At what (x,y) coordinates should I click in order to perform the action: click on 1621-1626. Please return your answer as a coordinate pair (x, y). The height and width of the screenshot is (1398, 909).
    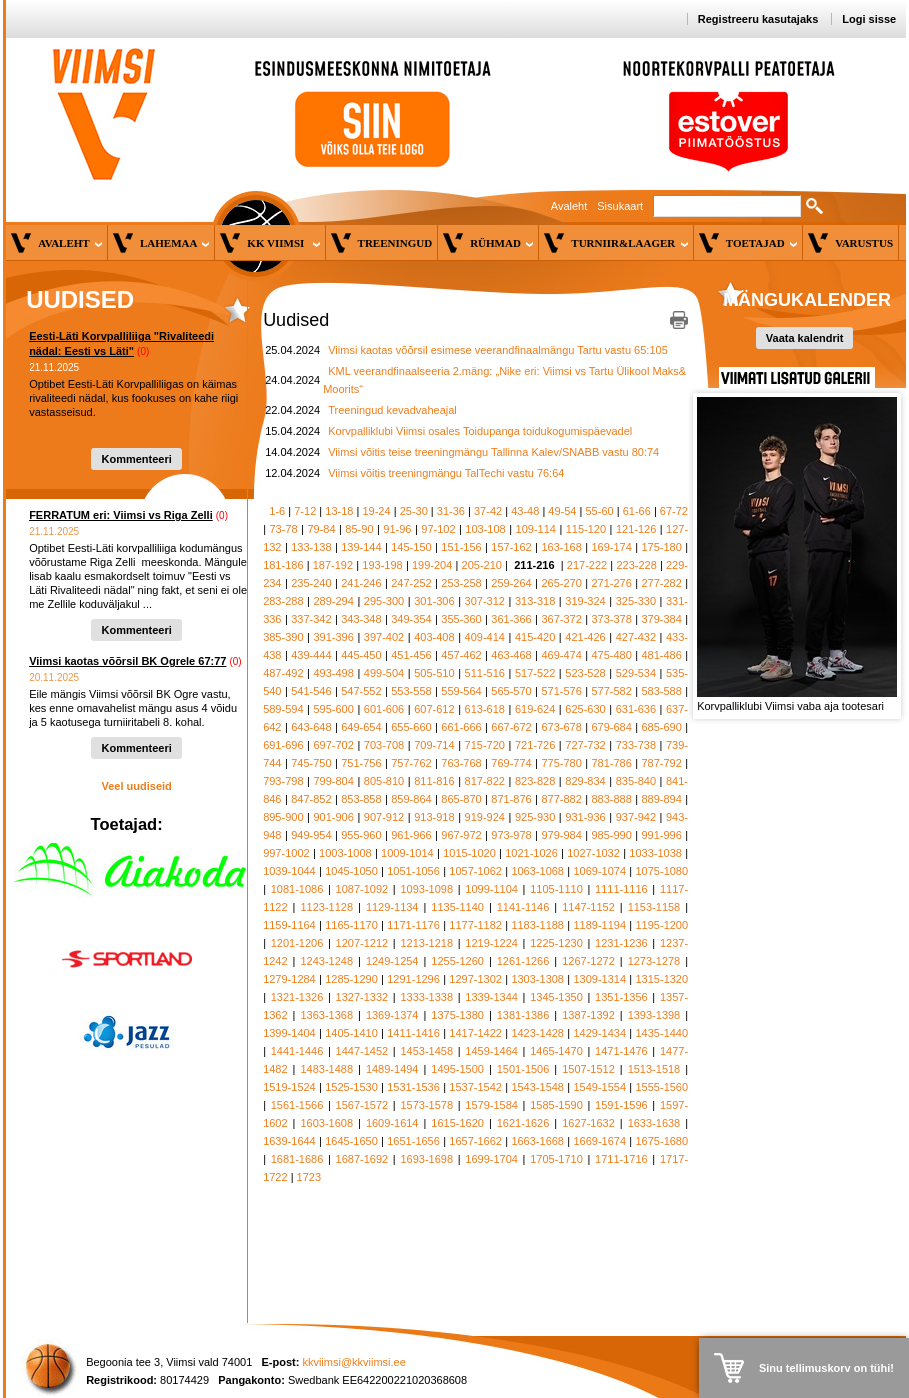
    Looking at the image, I should click on (523, 1123).